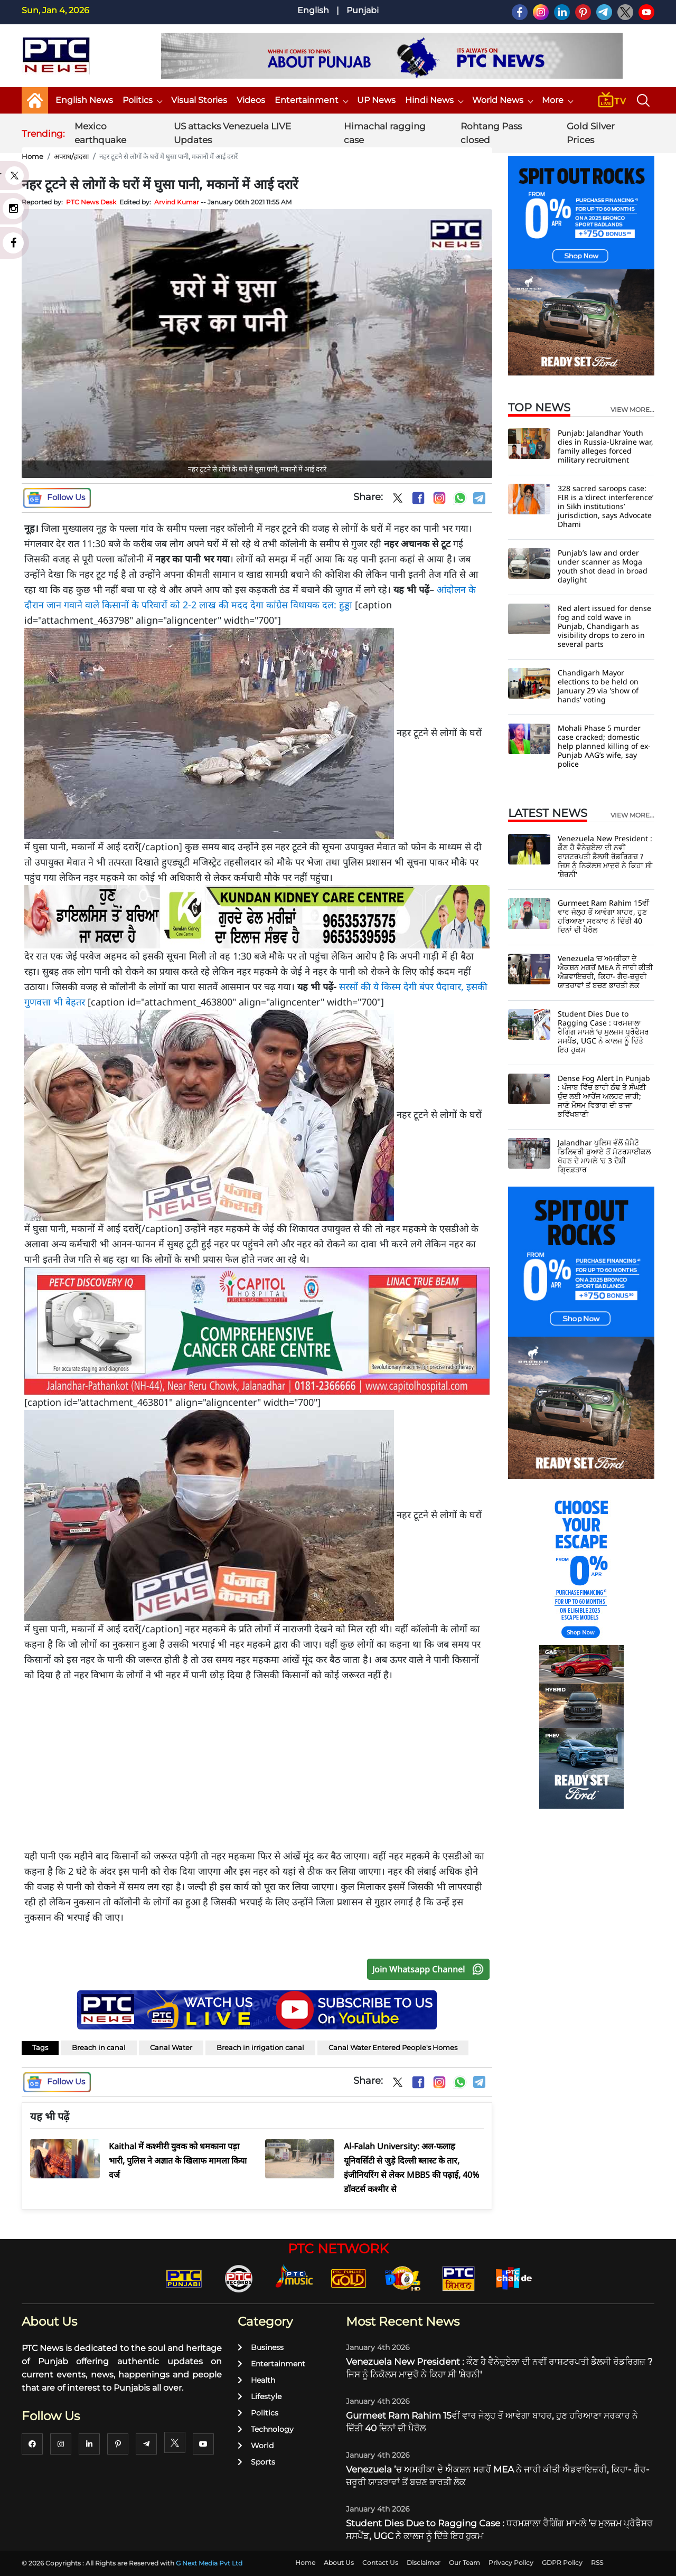  Describe the element at coordinates (598, 685) in the screenshot. I see `Chandigarh Mayor elections to be held on January 29 via 'show of hands' voting` at that location.